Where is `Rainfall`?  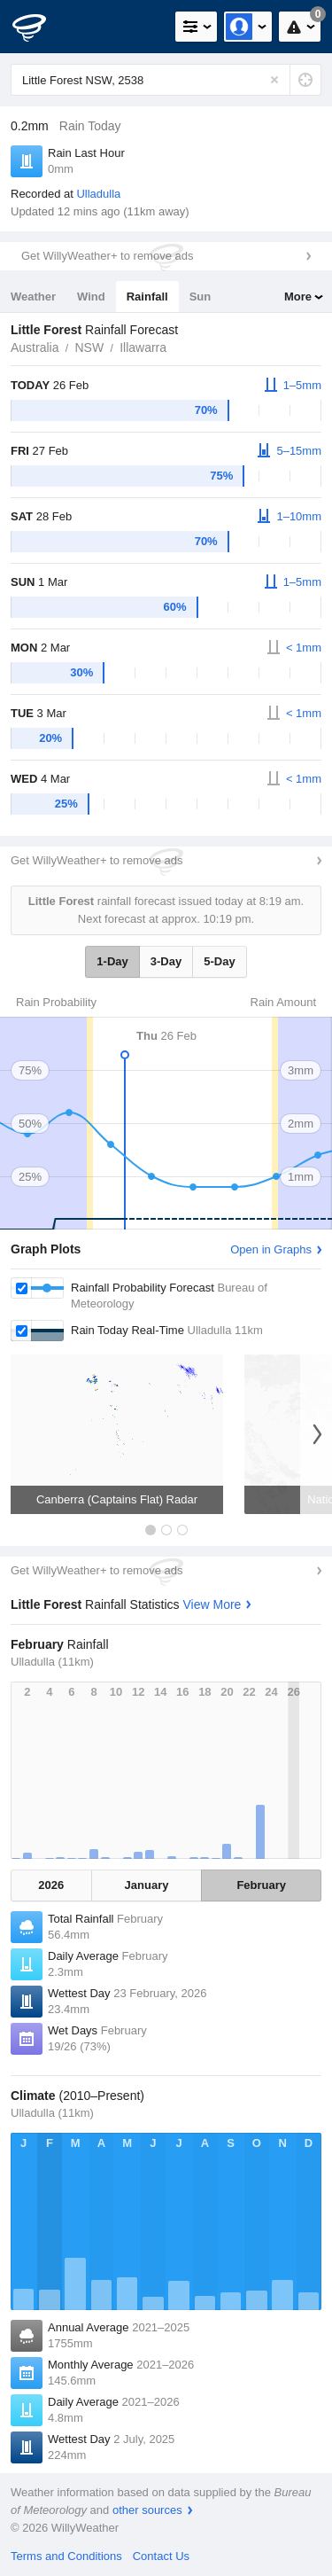
Rainfall is located at coordinates (147, 296).